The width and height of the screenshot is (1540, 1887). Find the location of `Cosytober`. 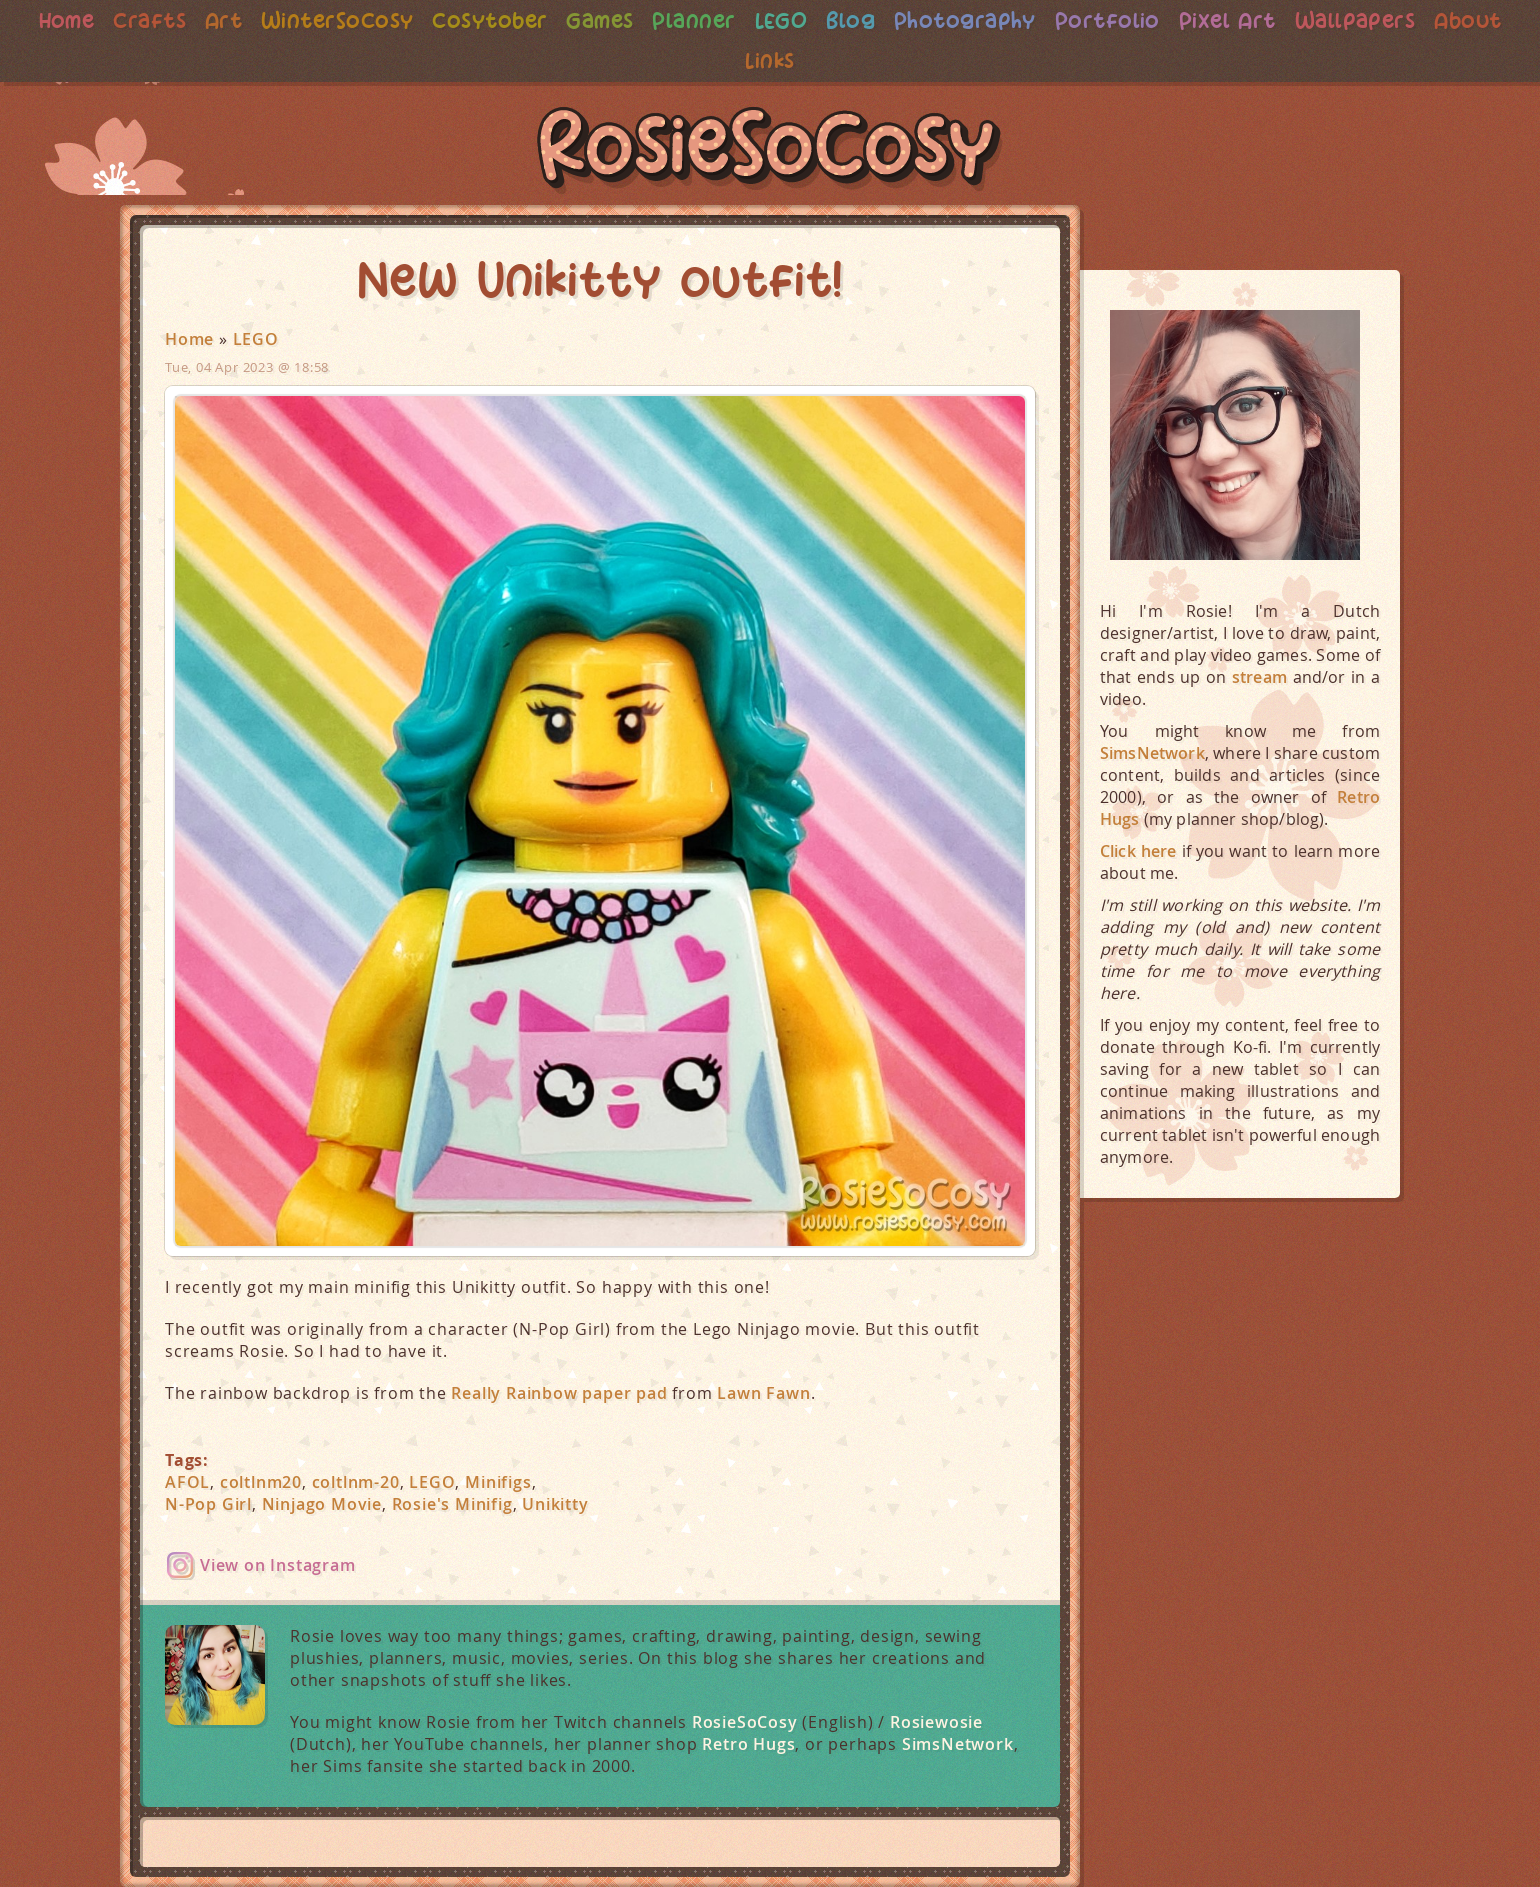

Cosytober is located at coordinates (527, 20).